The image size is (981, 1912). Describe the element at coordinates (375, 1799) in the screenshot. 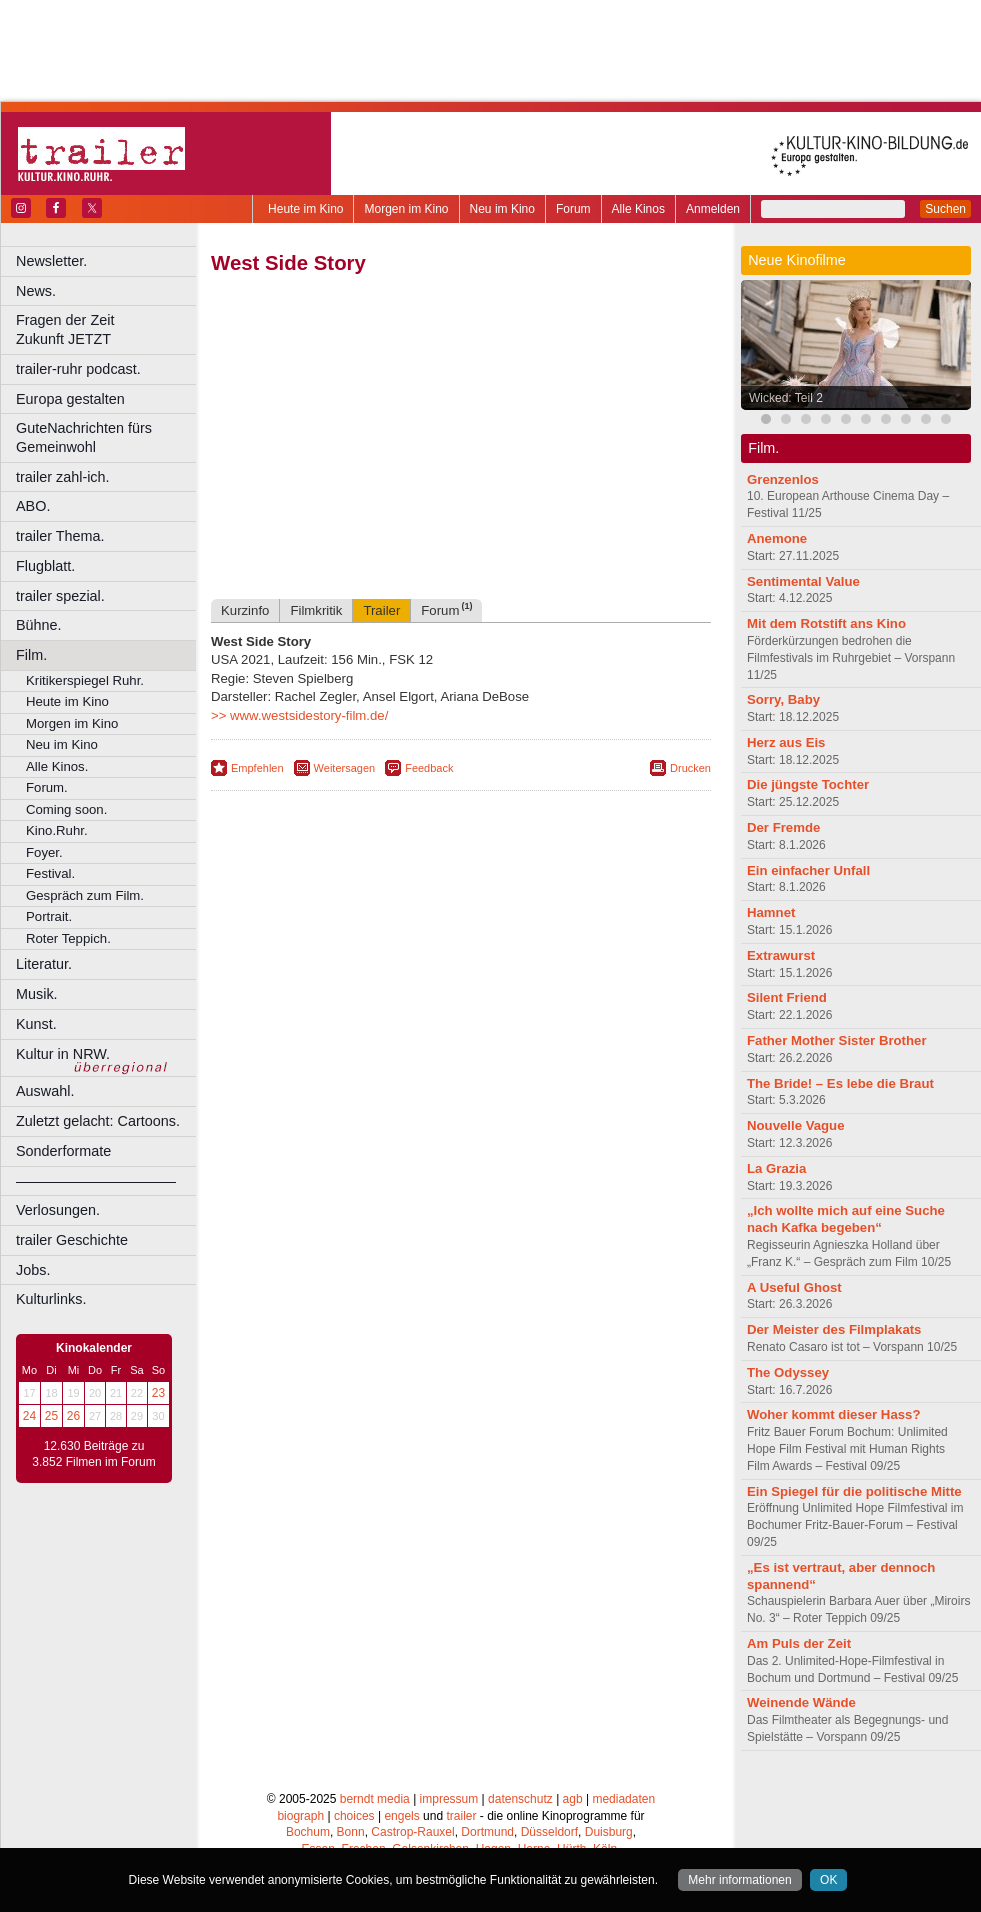

I see `berndt media` at that location.